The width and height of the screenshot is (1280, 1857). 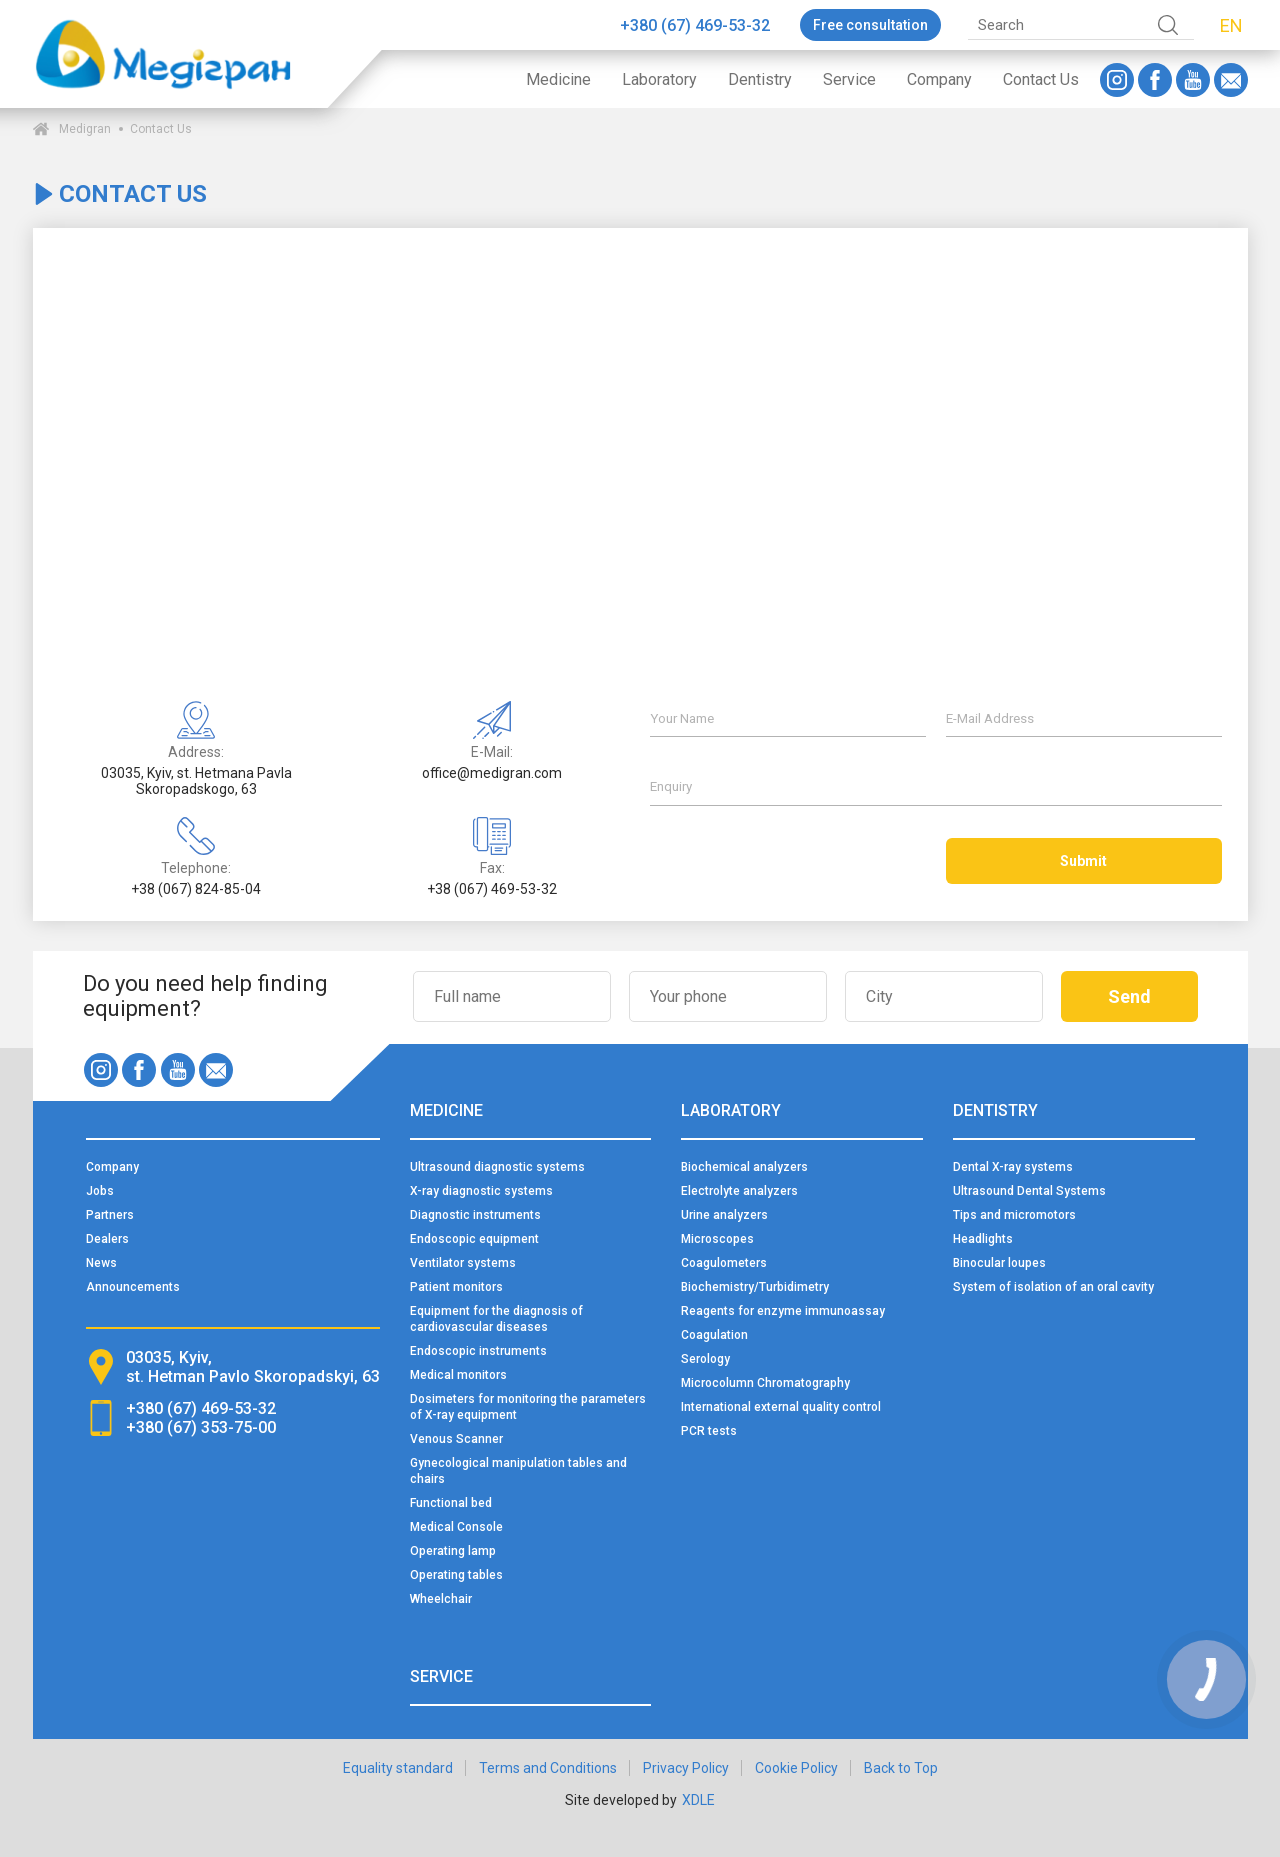 What do you see at coordinates (1013, 1167) in the screenshot?
I see `Dental X-ray systems` at bounding box center [1013, 1167].